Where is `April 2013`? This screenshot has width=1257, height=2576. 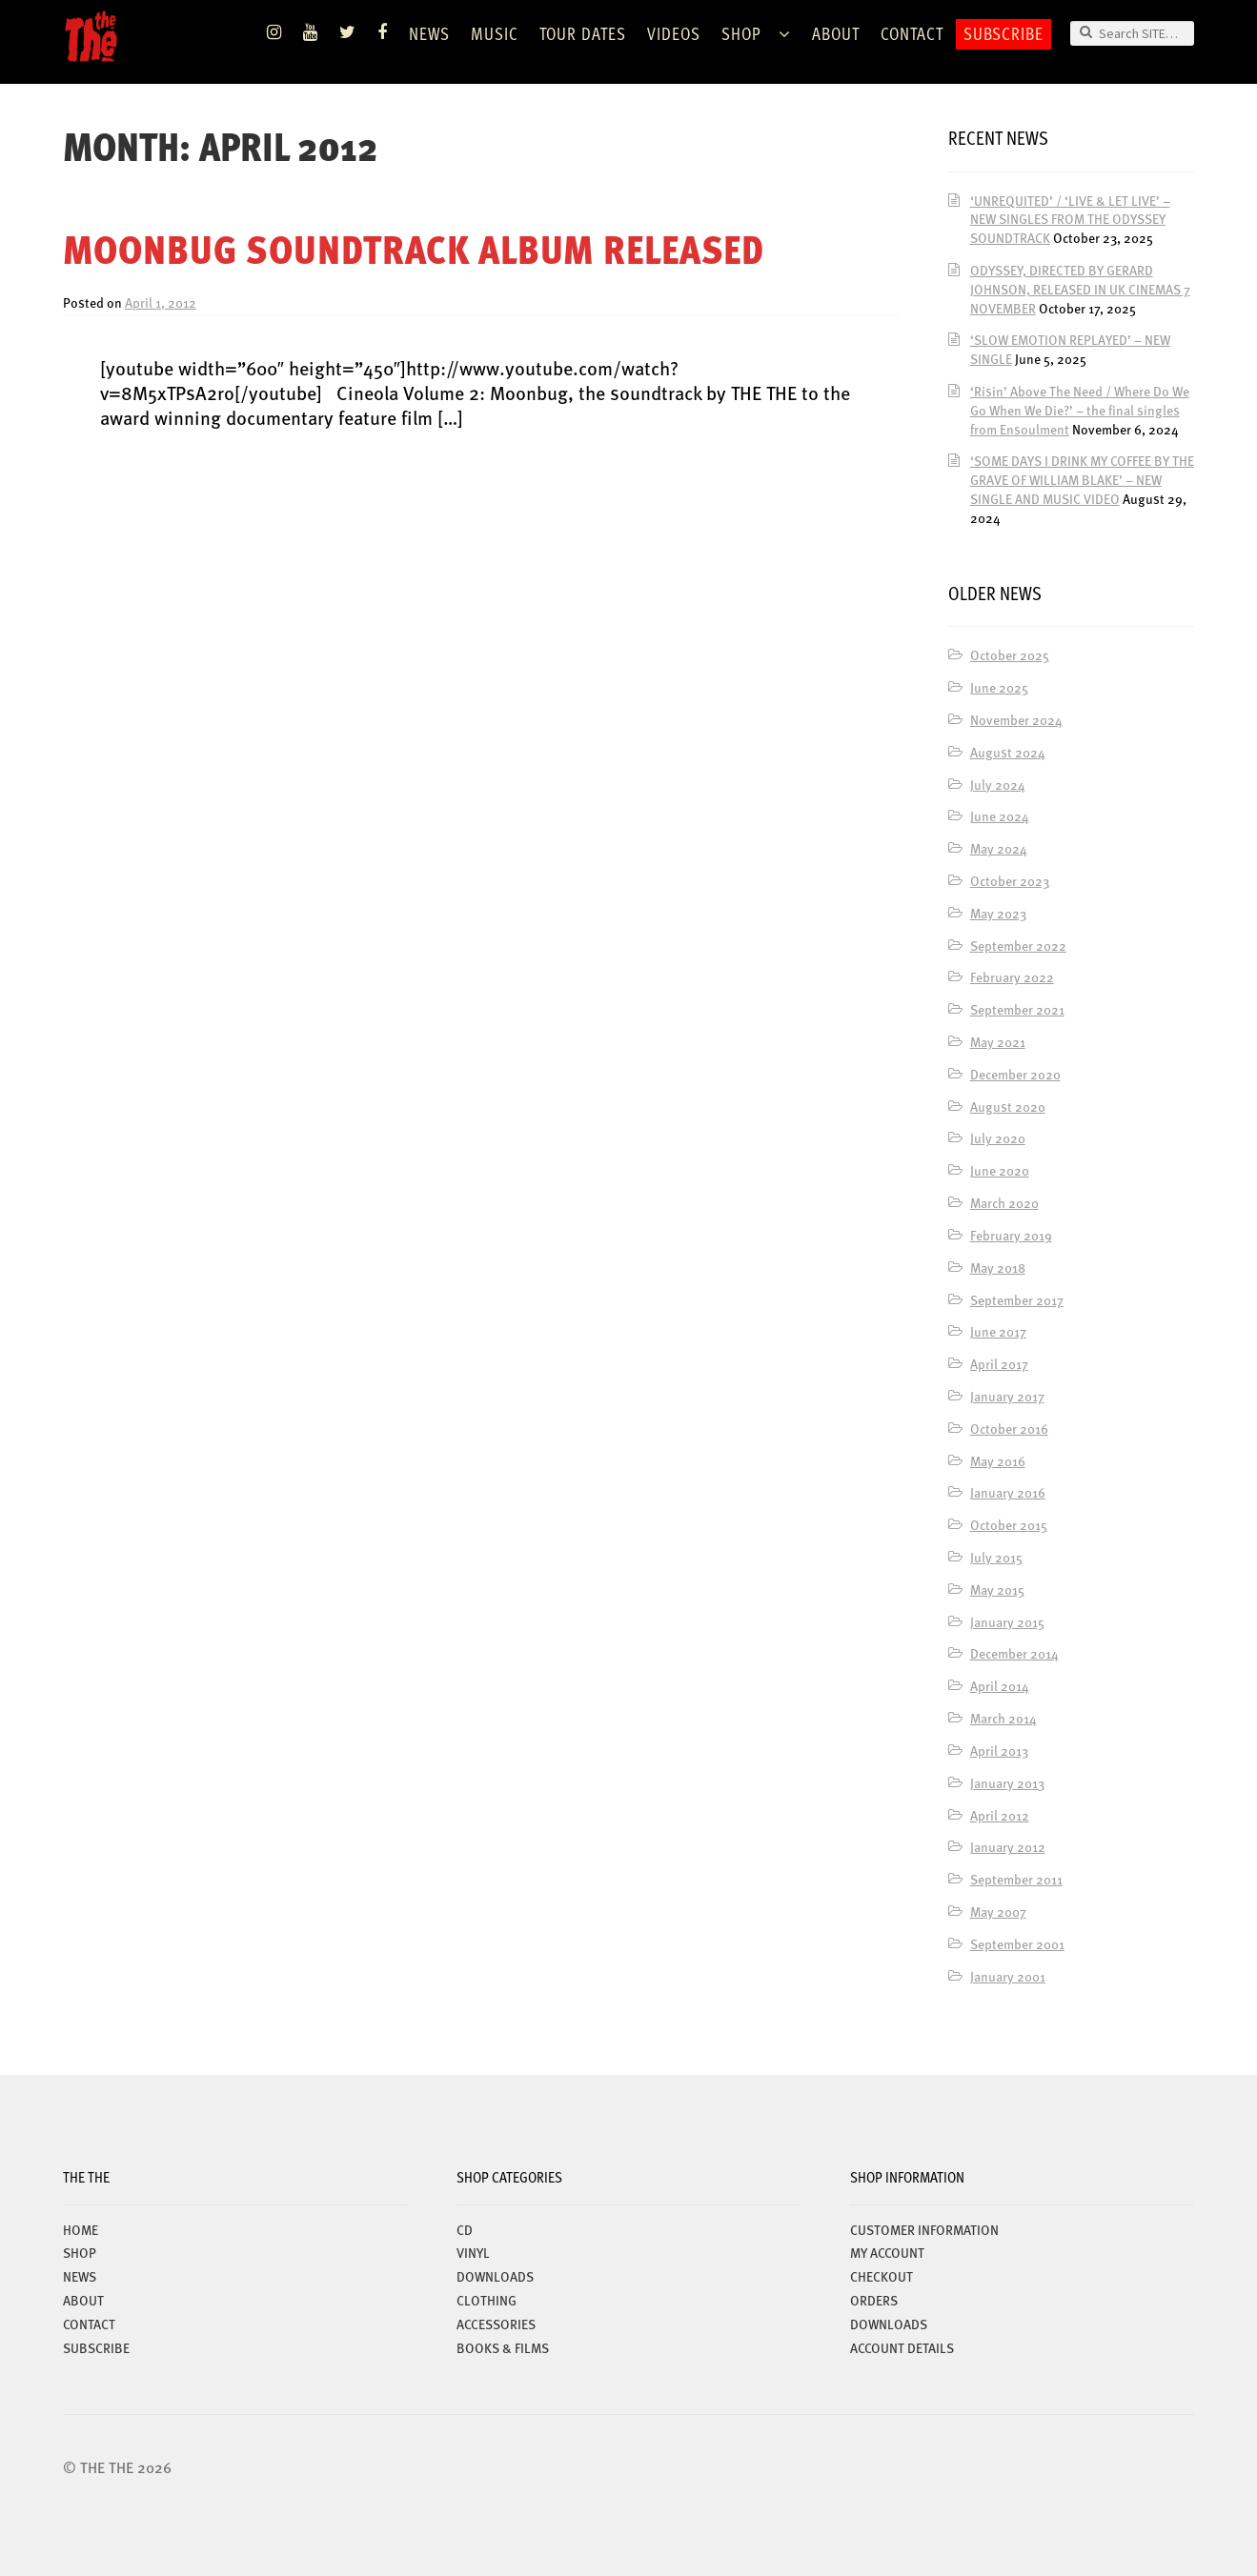 April 2013 is located at coordinates (999, 1750).